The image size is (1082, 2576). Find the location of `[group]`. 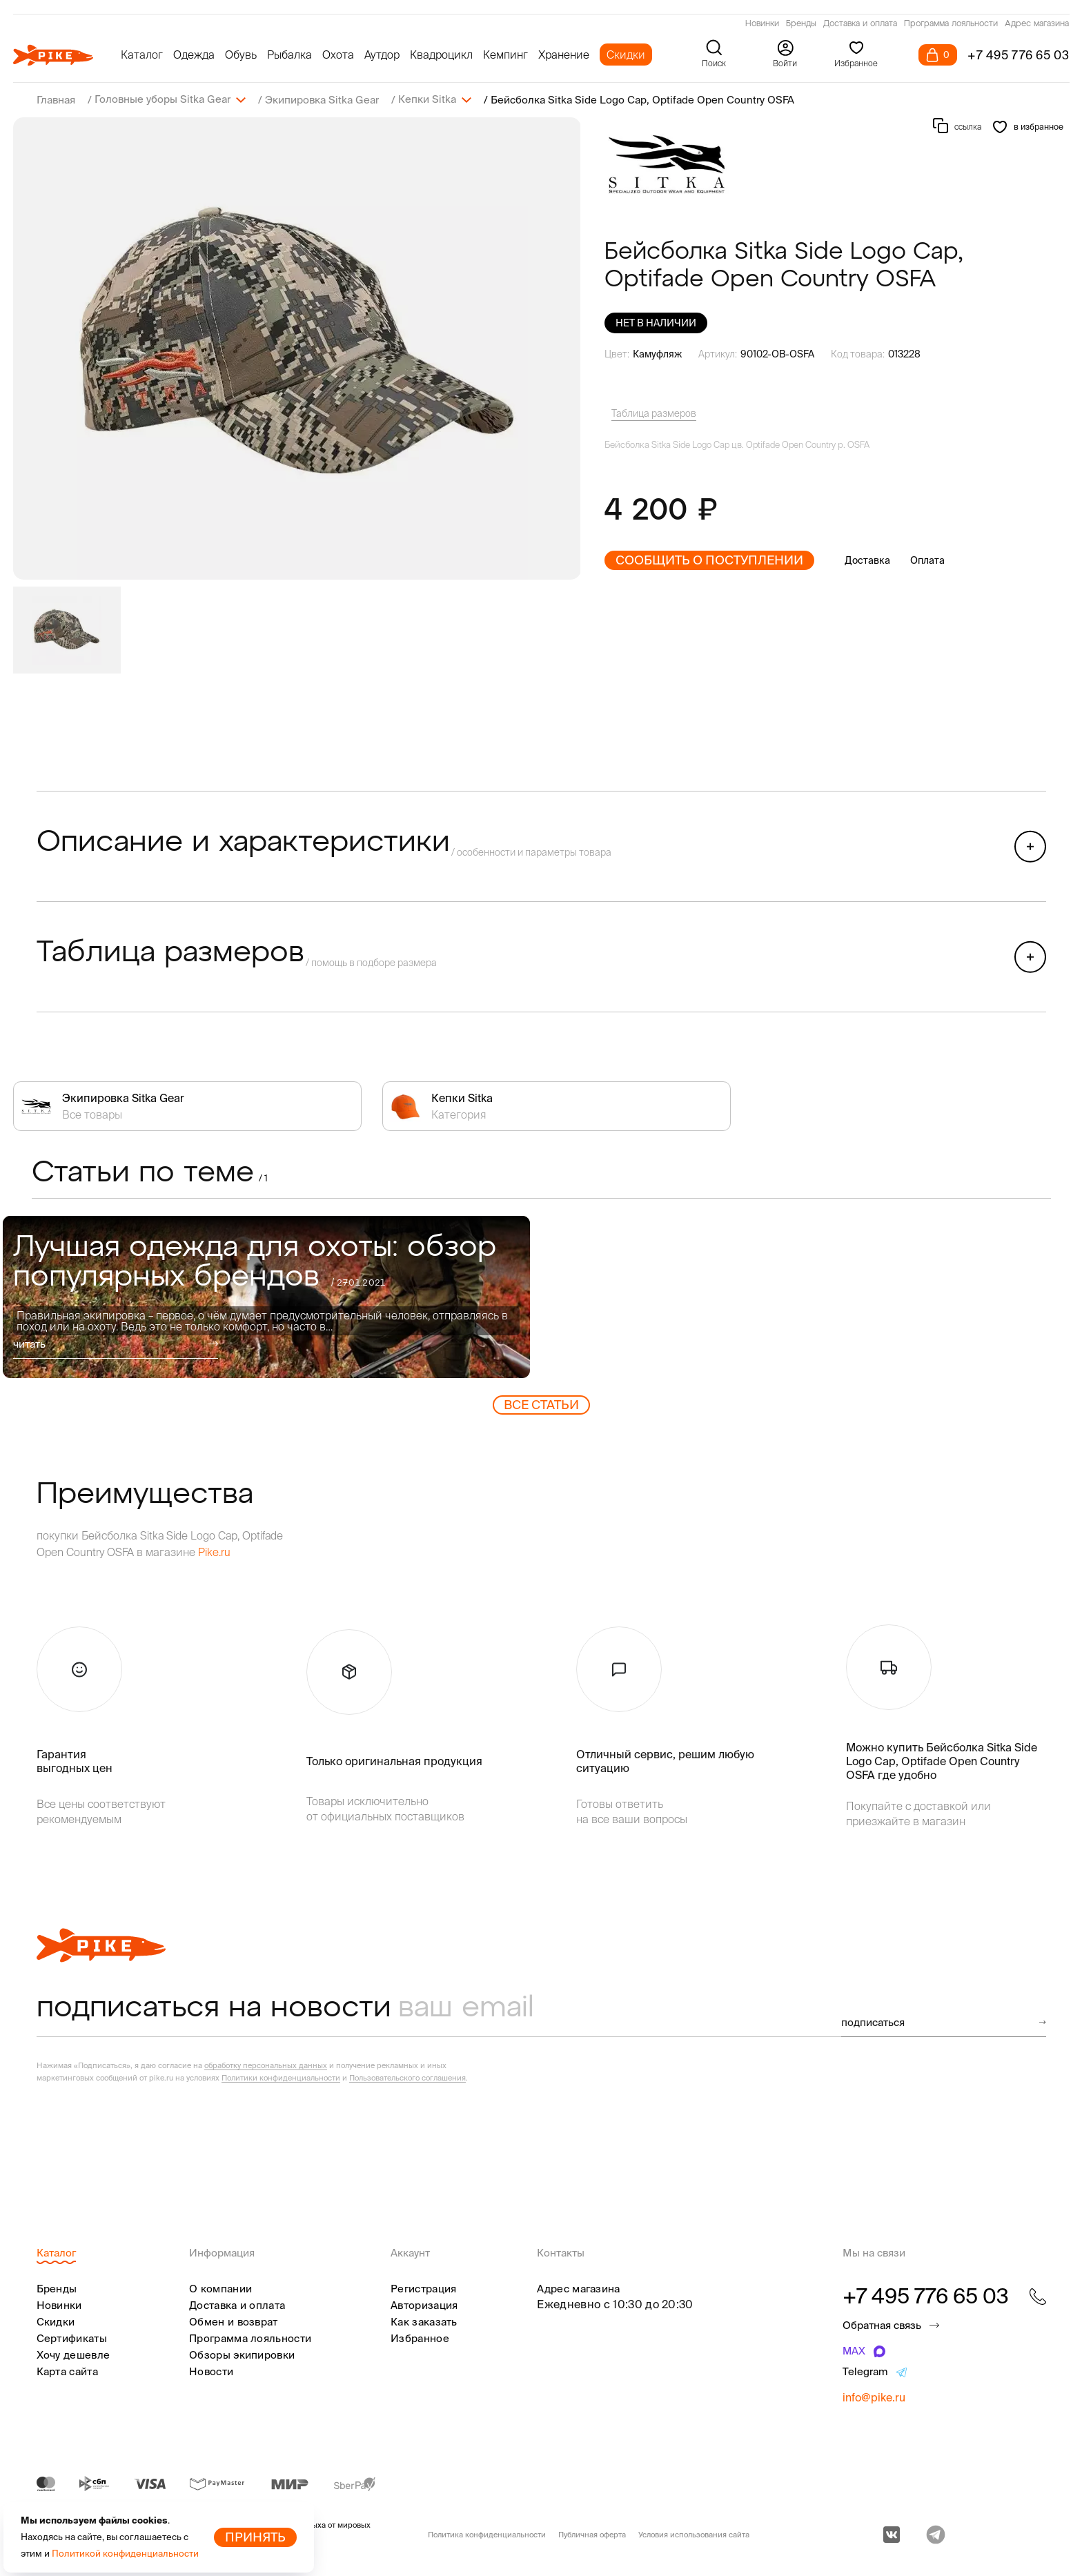

[group] is located at coordinates (297, 348).